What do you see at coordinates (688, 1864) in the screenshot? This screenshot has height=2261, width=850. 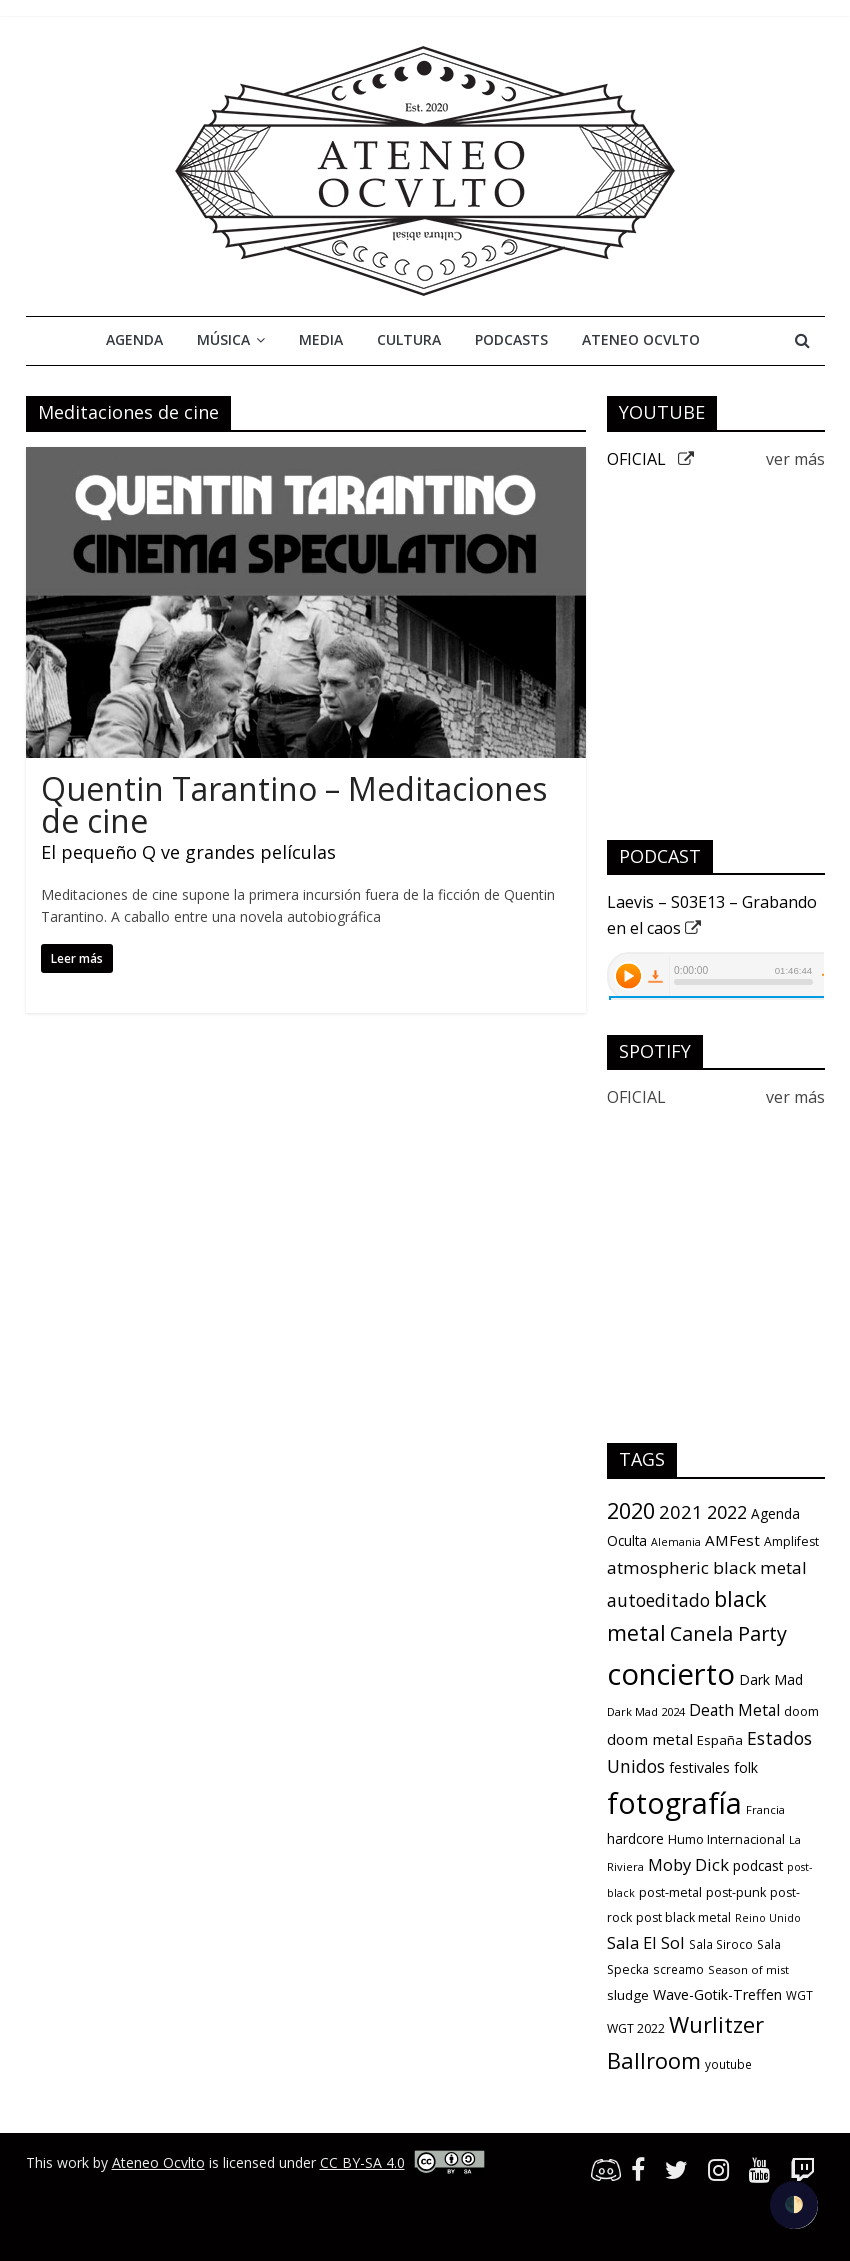 I see `Moby Dick [Moby Dick (28 items)]` at bounding box center [688, 1864].